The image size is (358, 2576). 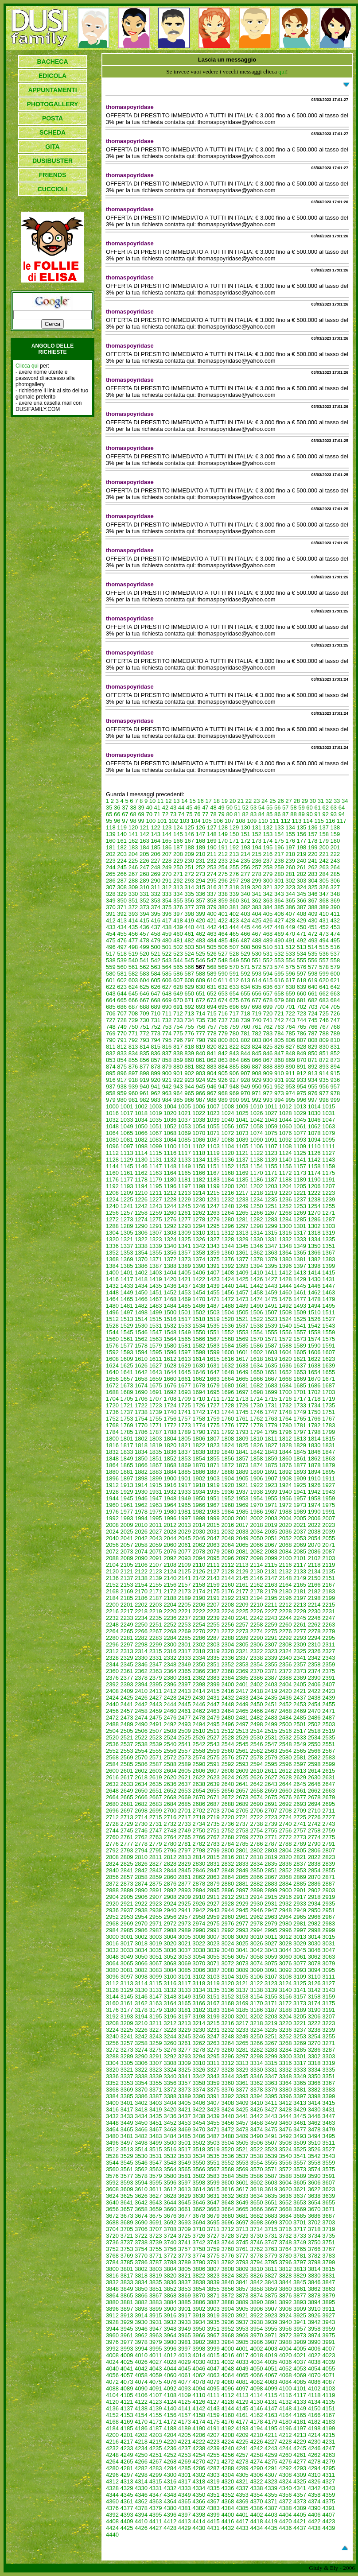 I want to click on 3060, so click(x=285, y=1956).